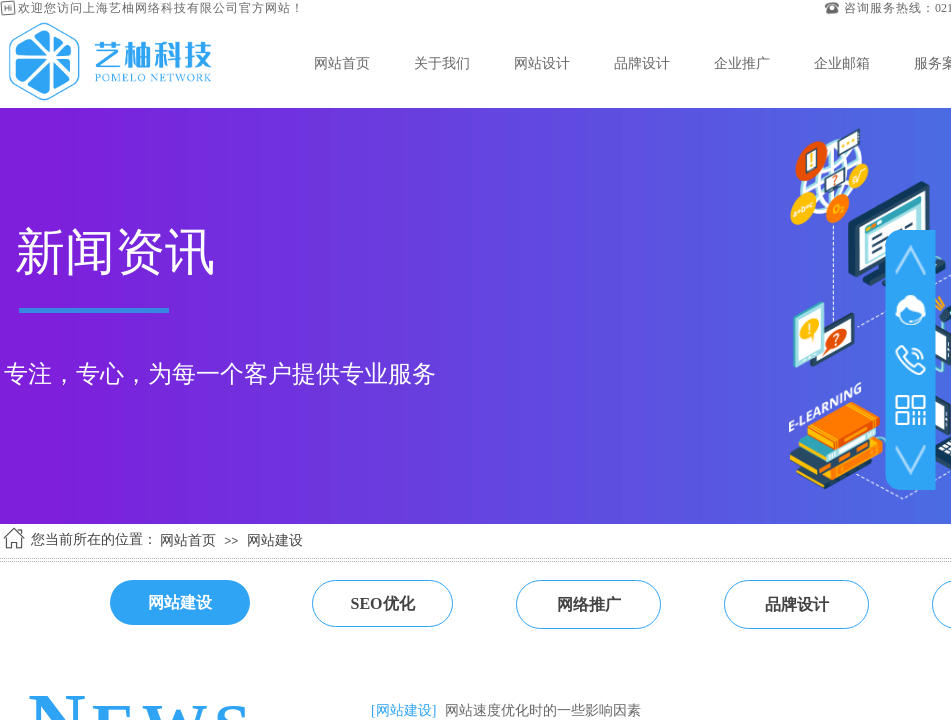 The image size is (951, 720). What do you see at coordinates (542, 63) in the screenshot?
I see `网站设计` at bounding box center [542, 63].